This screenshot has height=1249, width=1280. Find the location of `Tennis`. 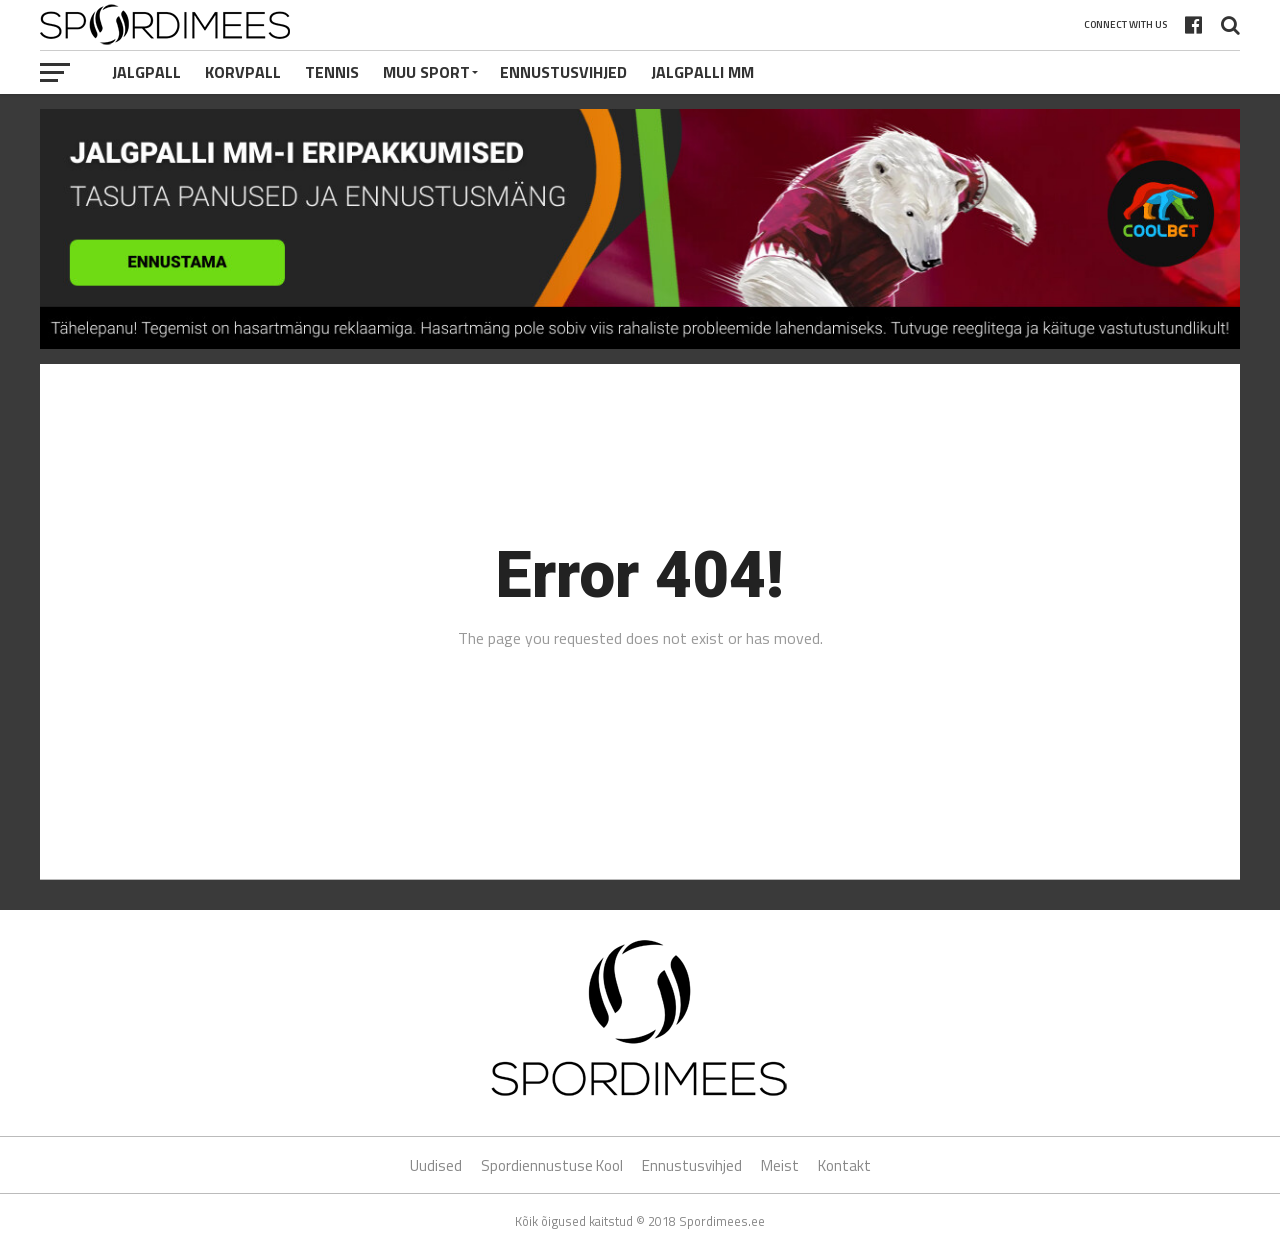

Tennis is located at coordinates (332, 72).